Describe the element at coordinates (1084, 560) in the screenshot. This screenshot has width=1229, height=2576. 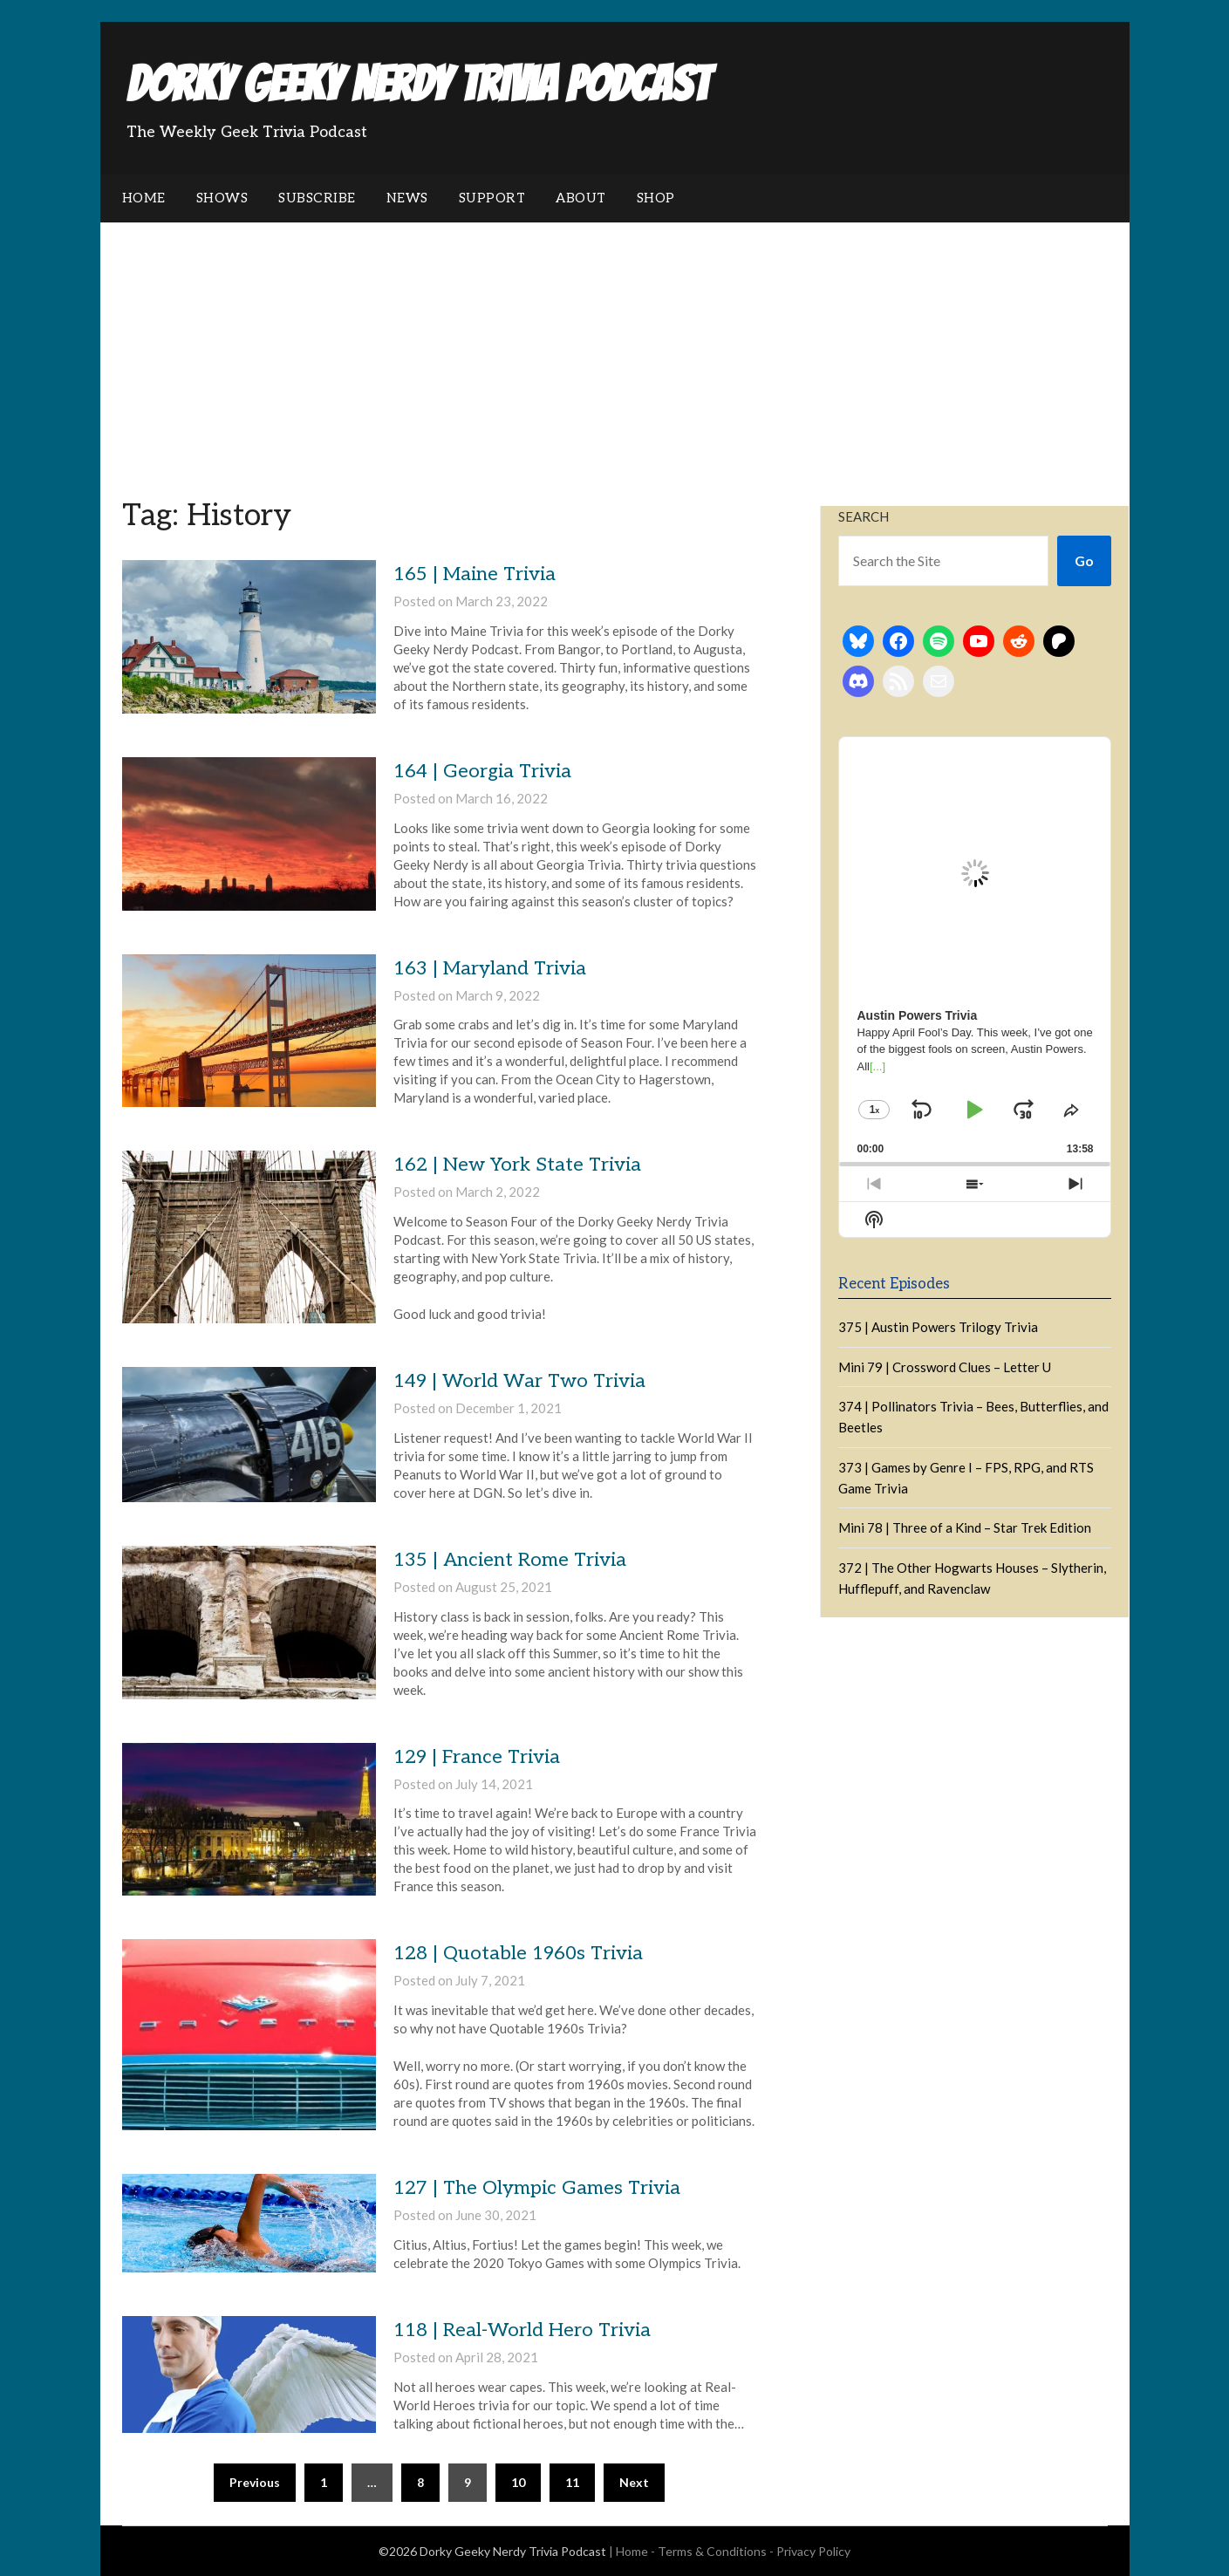
I see `Go` at that location.